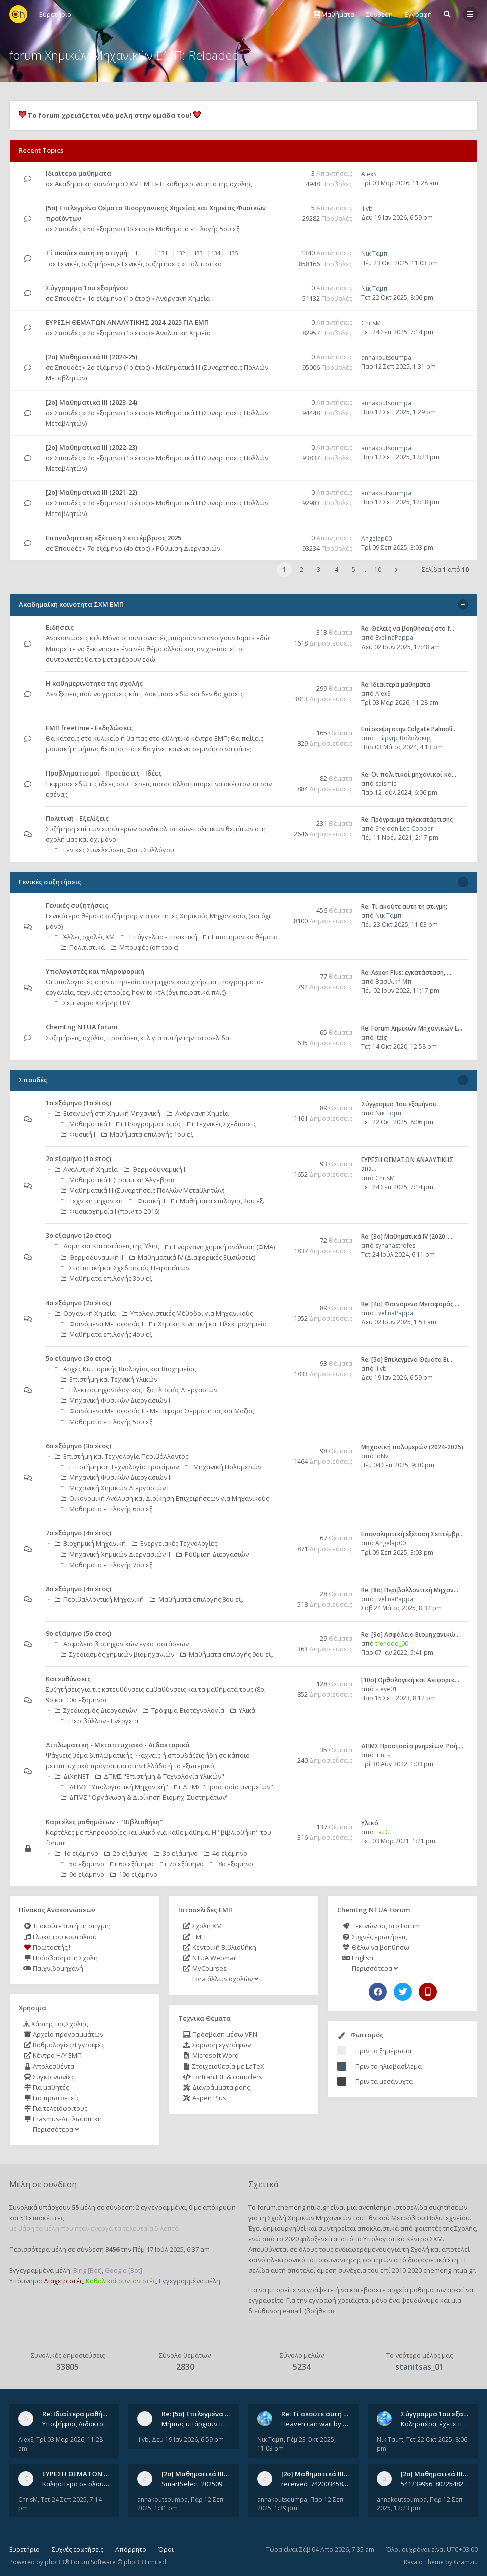 The image size is (487, 2576). I want to click on Τρόφιμα-Βιοτεχνολογία, so click(183, 1710).